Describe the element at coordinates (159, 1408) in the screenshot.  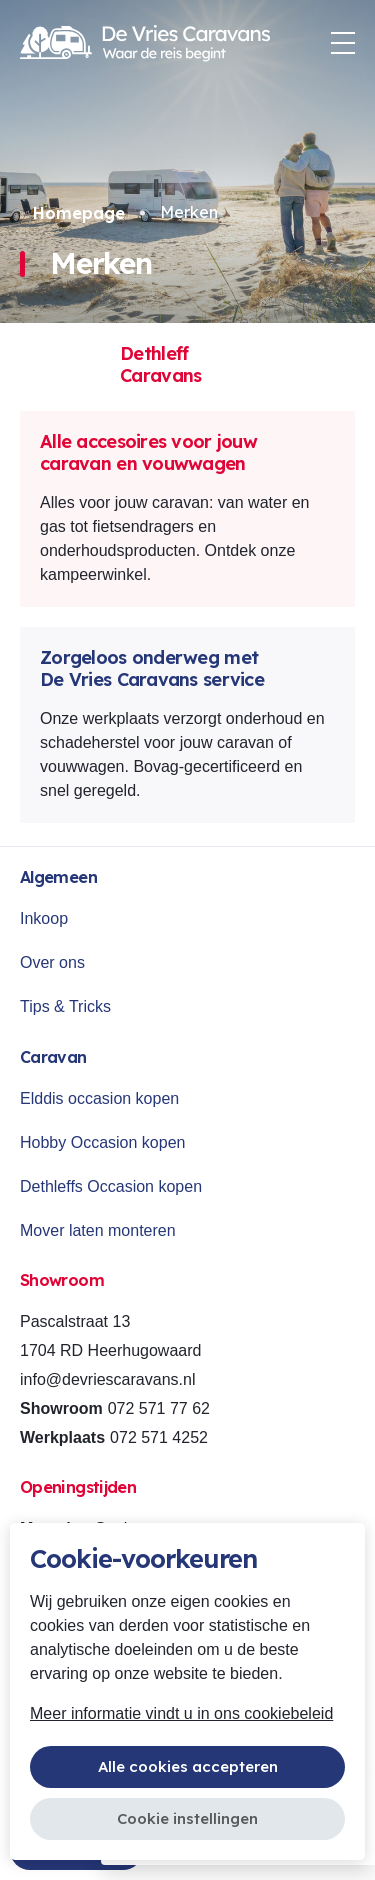
I see `072 571 77 62` at that location.